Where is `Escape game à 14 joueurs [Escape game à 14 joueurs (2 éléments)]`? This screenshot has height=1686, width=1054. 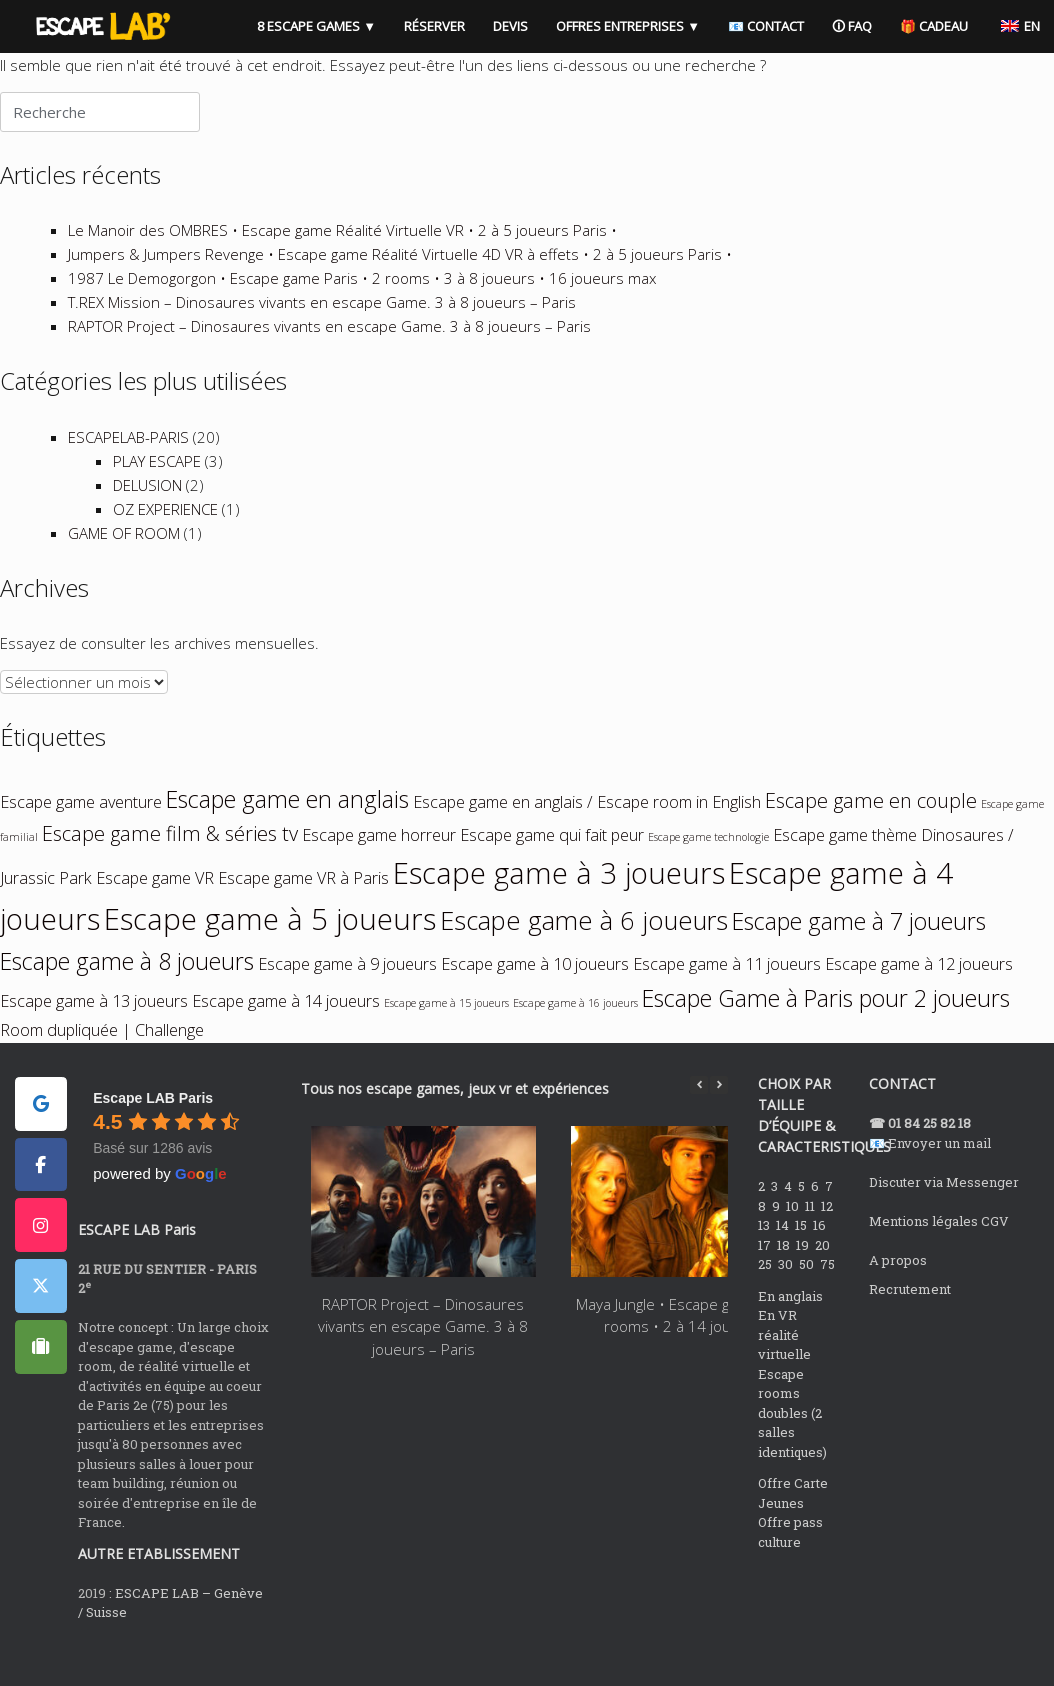 Escape game à 14 joueurs [Escape game à 14 joueurs (2 éléments)] is located at coordinates (286, 1034).